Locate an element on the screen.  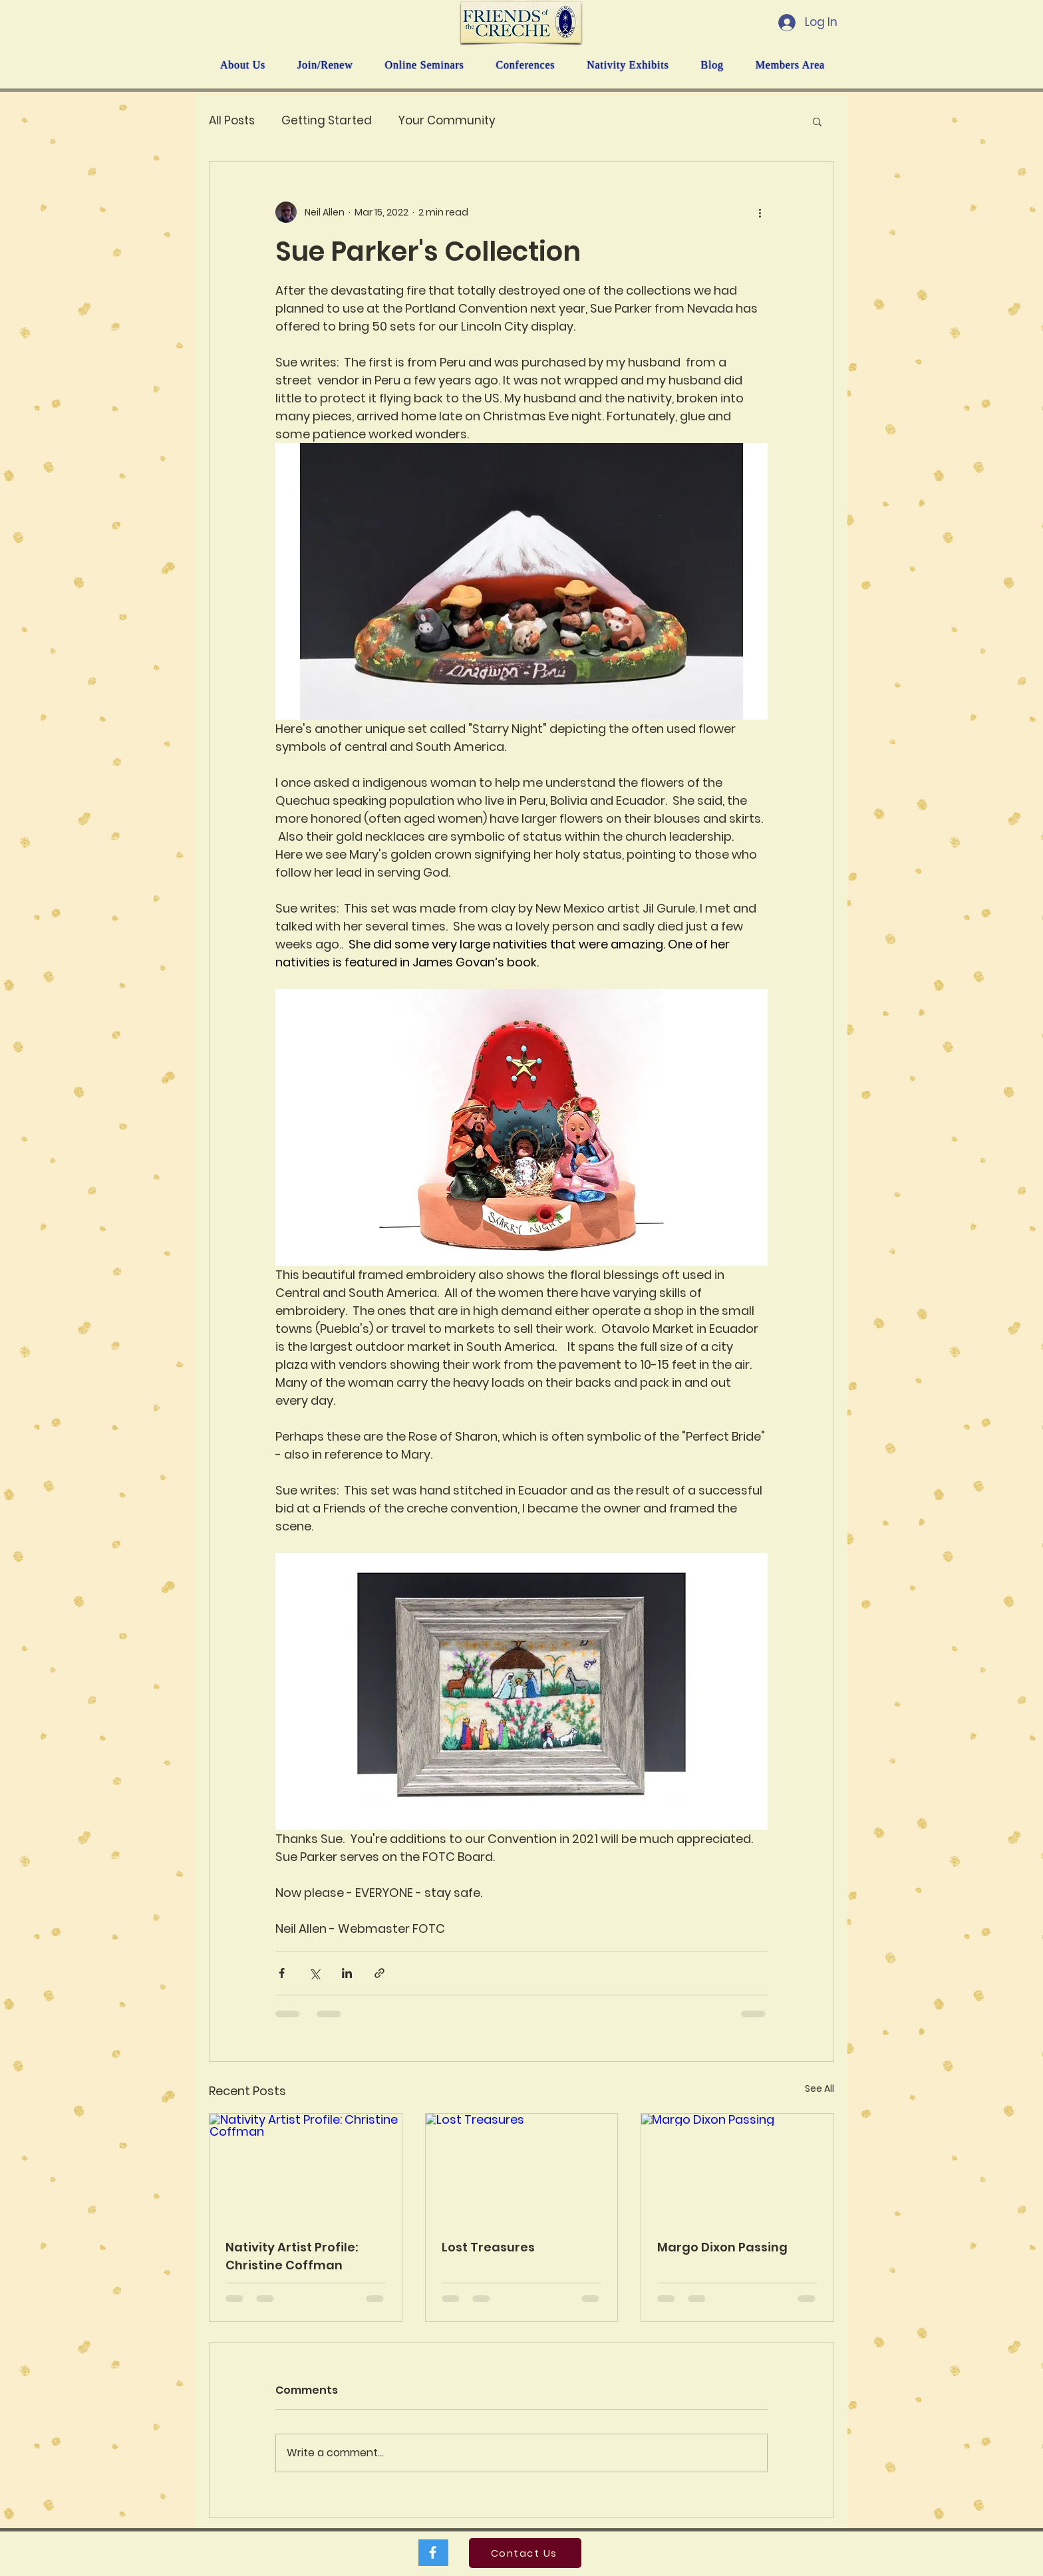
Margo Dixon Passing is located at coordinates (722, 2247).